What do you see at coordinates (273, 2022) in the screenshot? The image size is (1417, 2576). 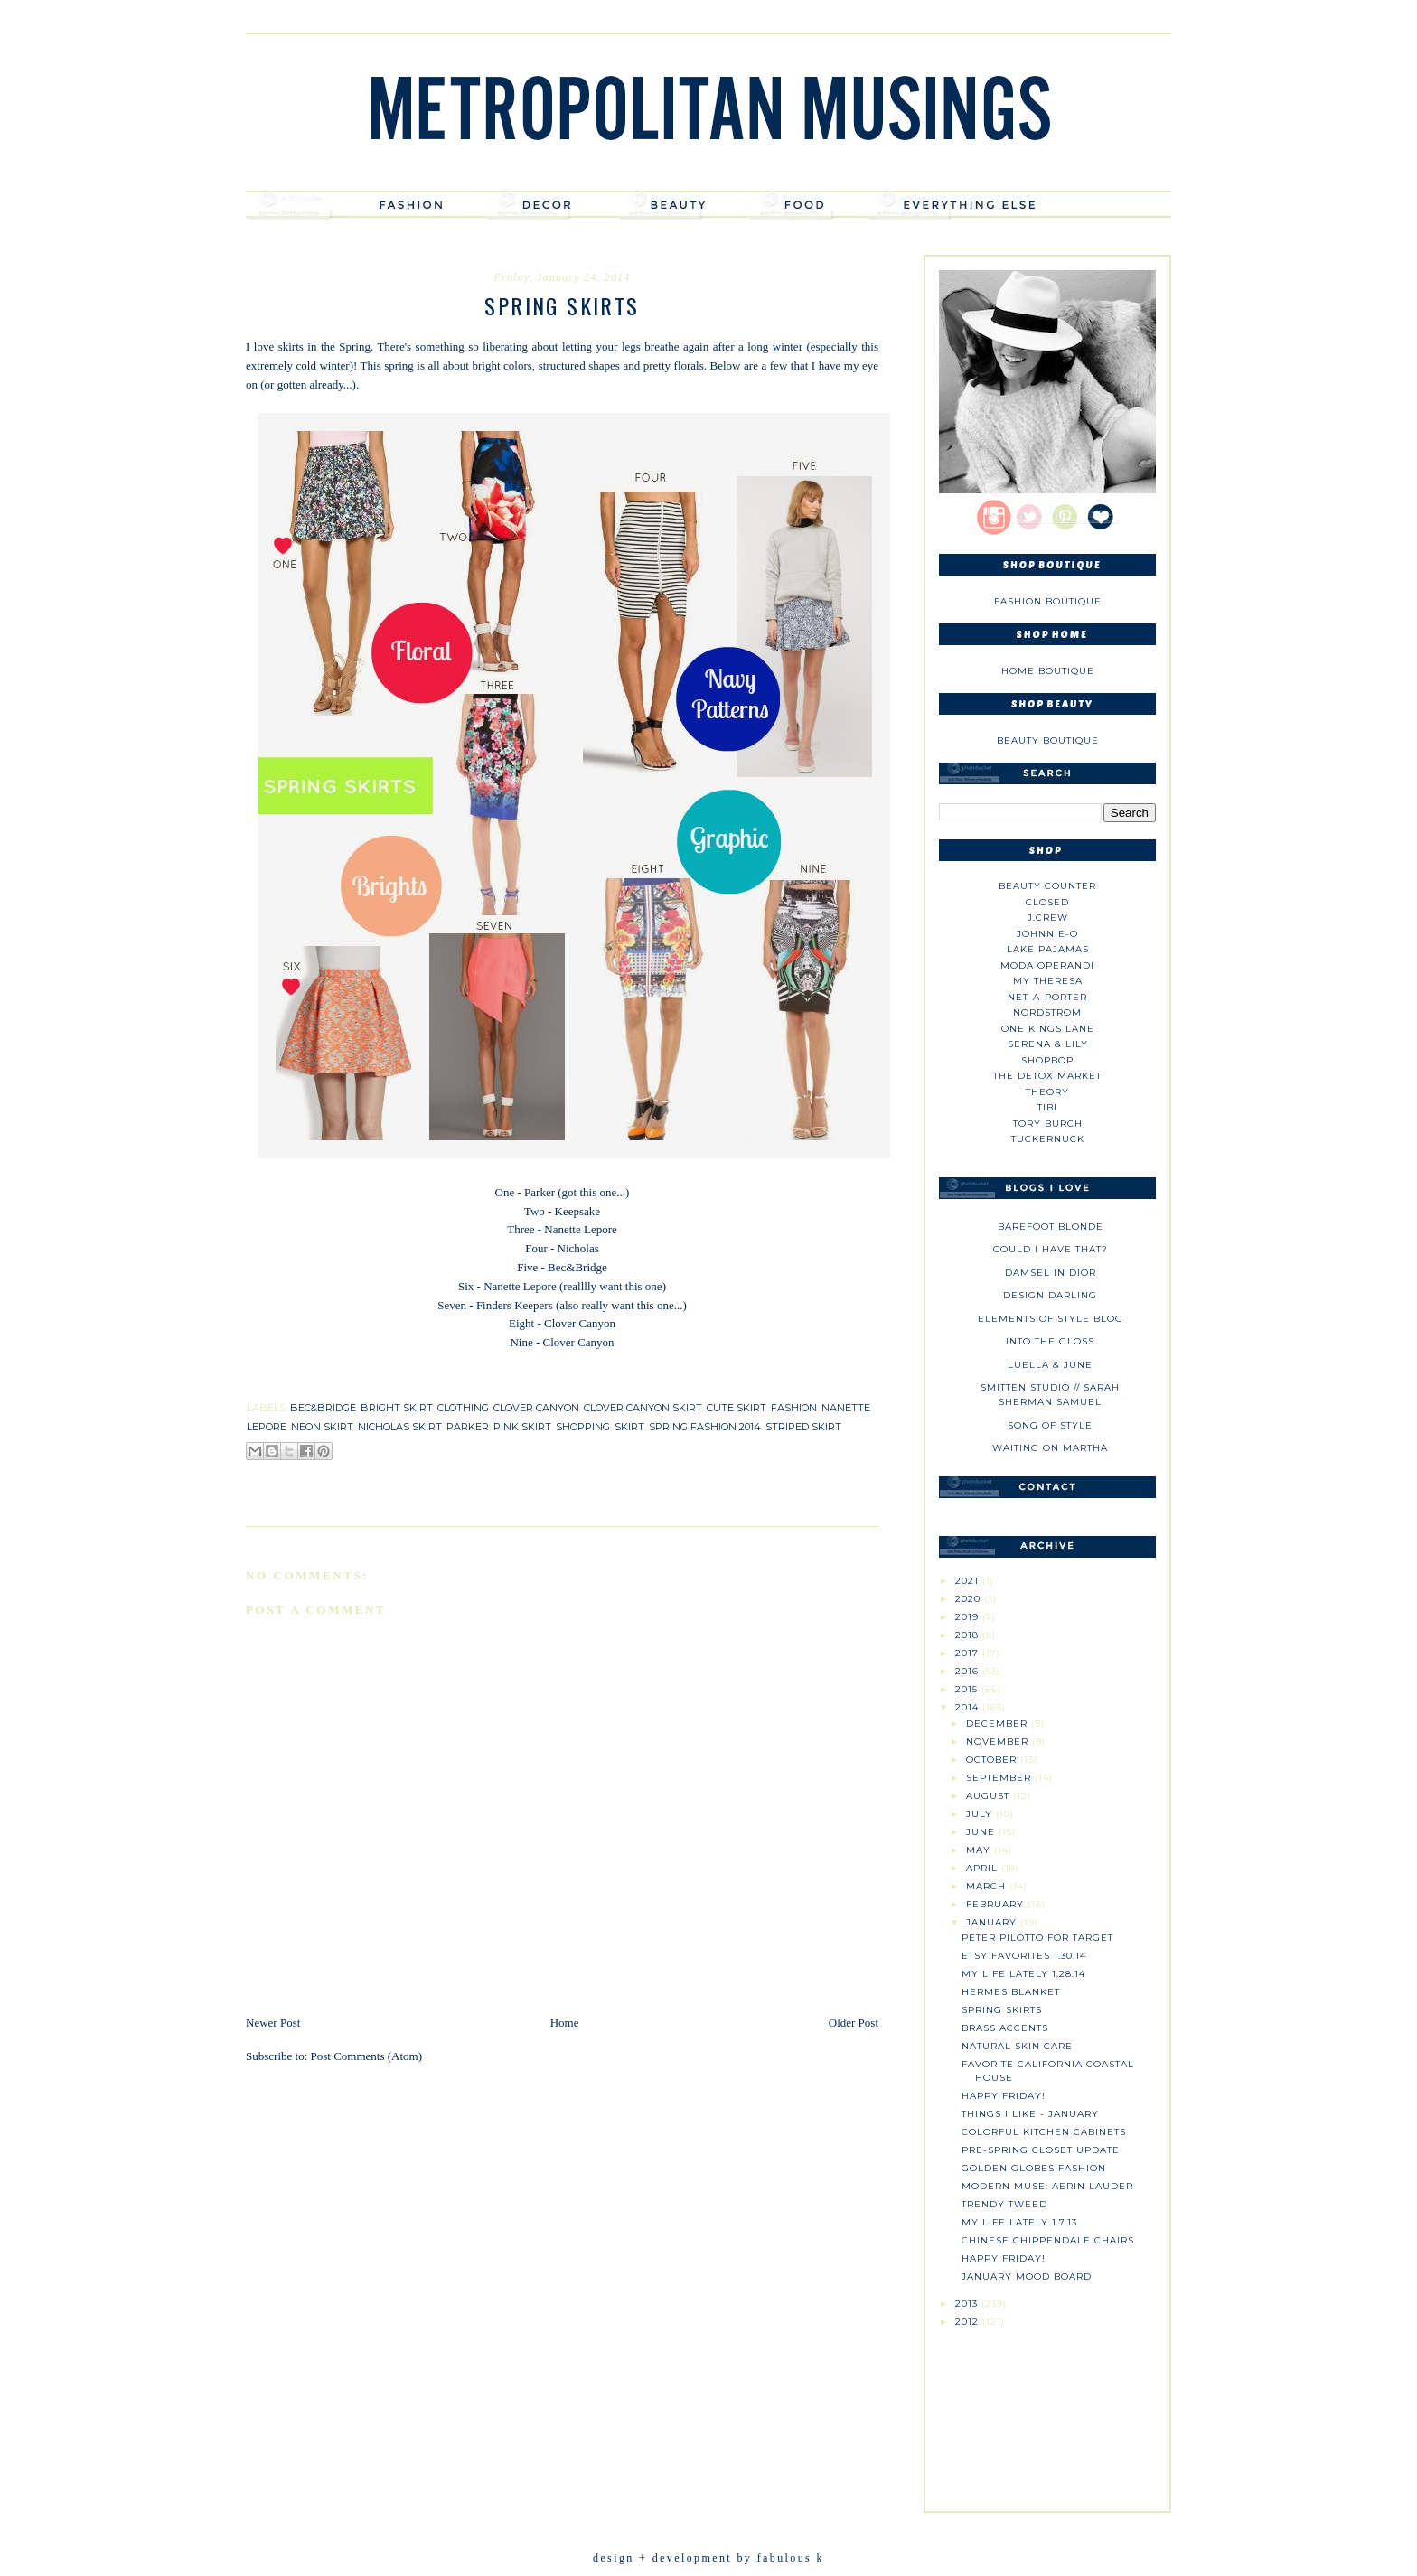 I see `Newer Post` at bounding box center [273, 2022].